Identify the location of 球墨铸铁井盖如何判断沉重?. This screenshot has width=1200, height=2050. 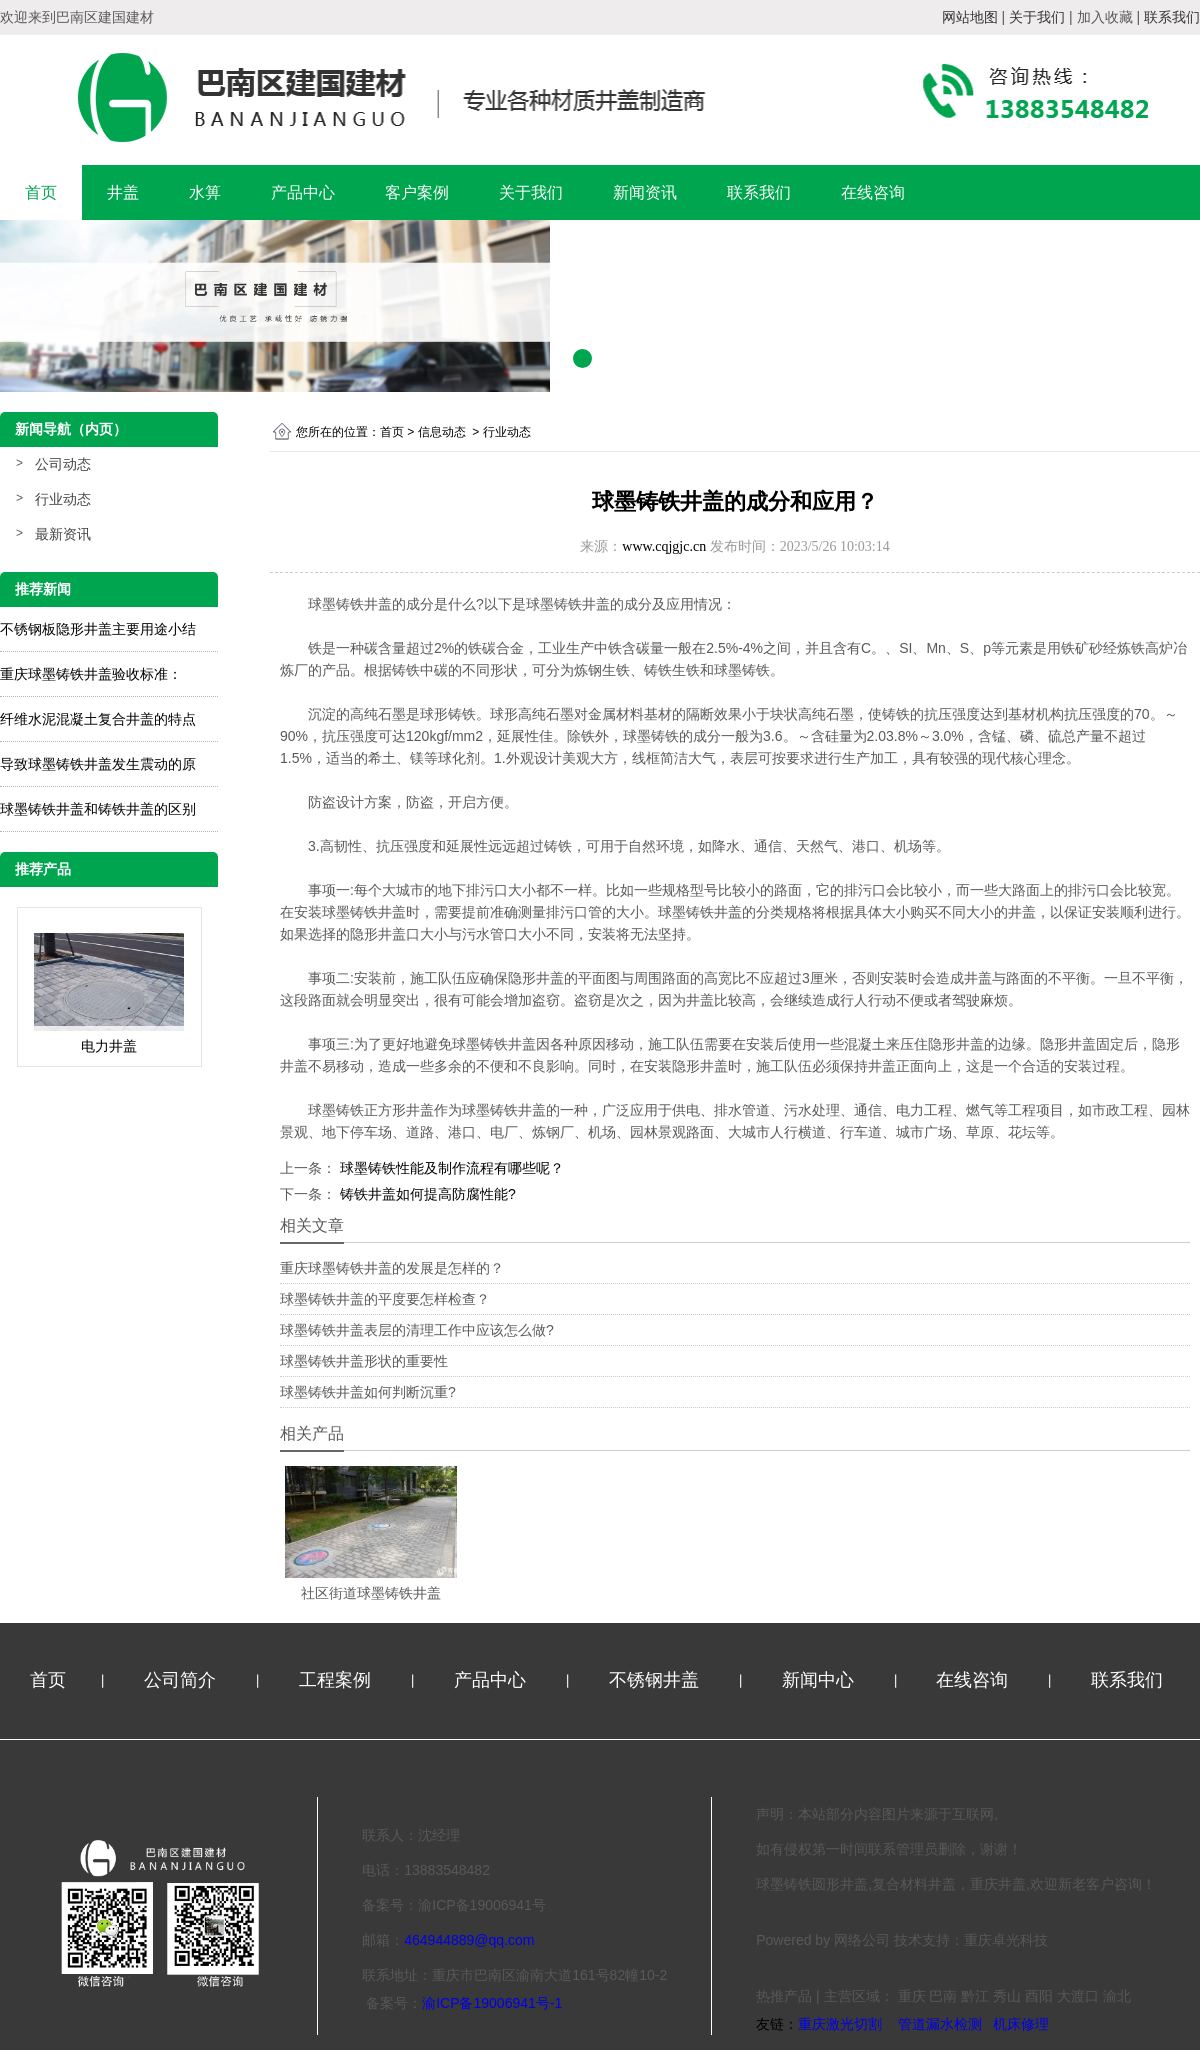
(368, 1392).